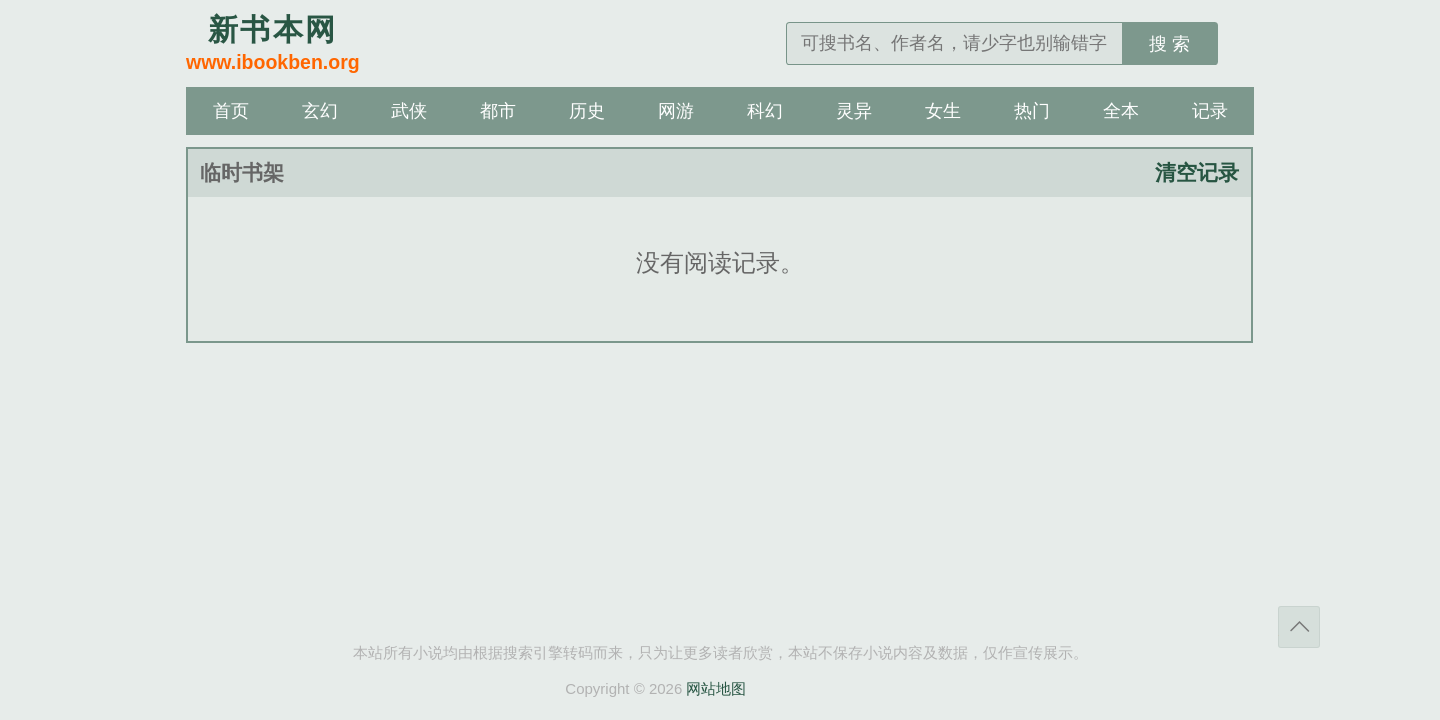  What do you see at coordinates (1210, 111) in the screenshot?
I see `记录` at bounding box center [1210, 111].